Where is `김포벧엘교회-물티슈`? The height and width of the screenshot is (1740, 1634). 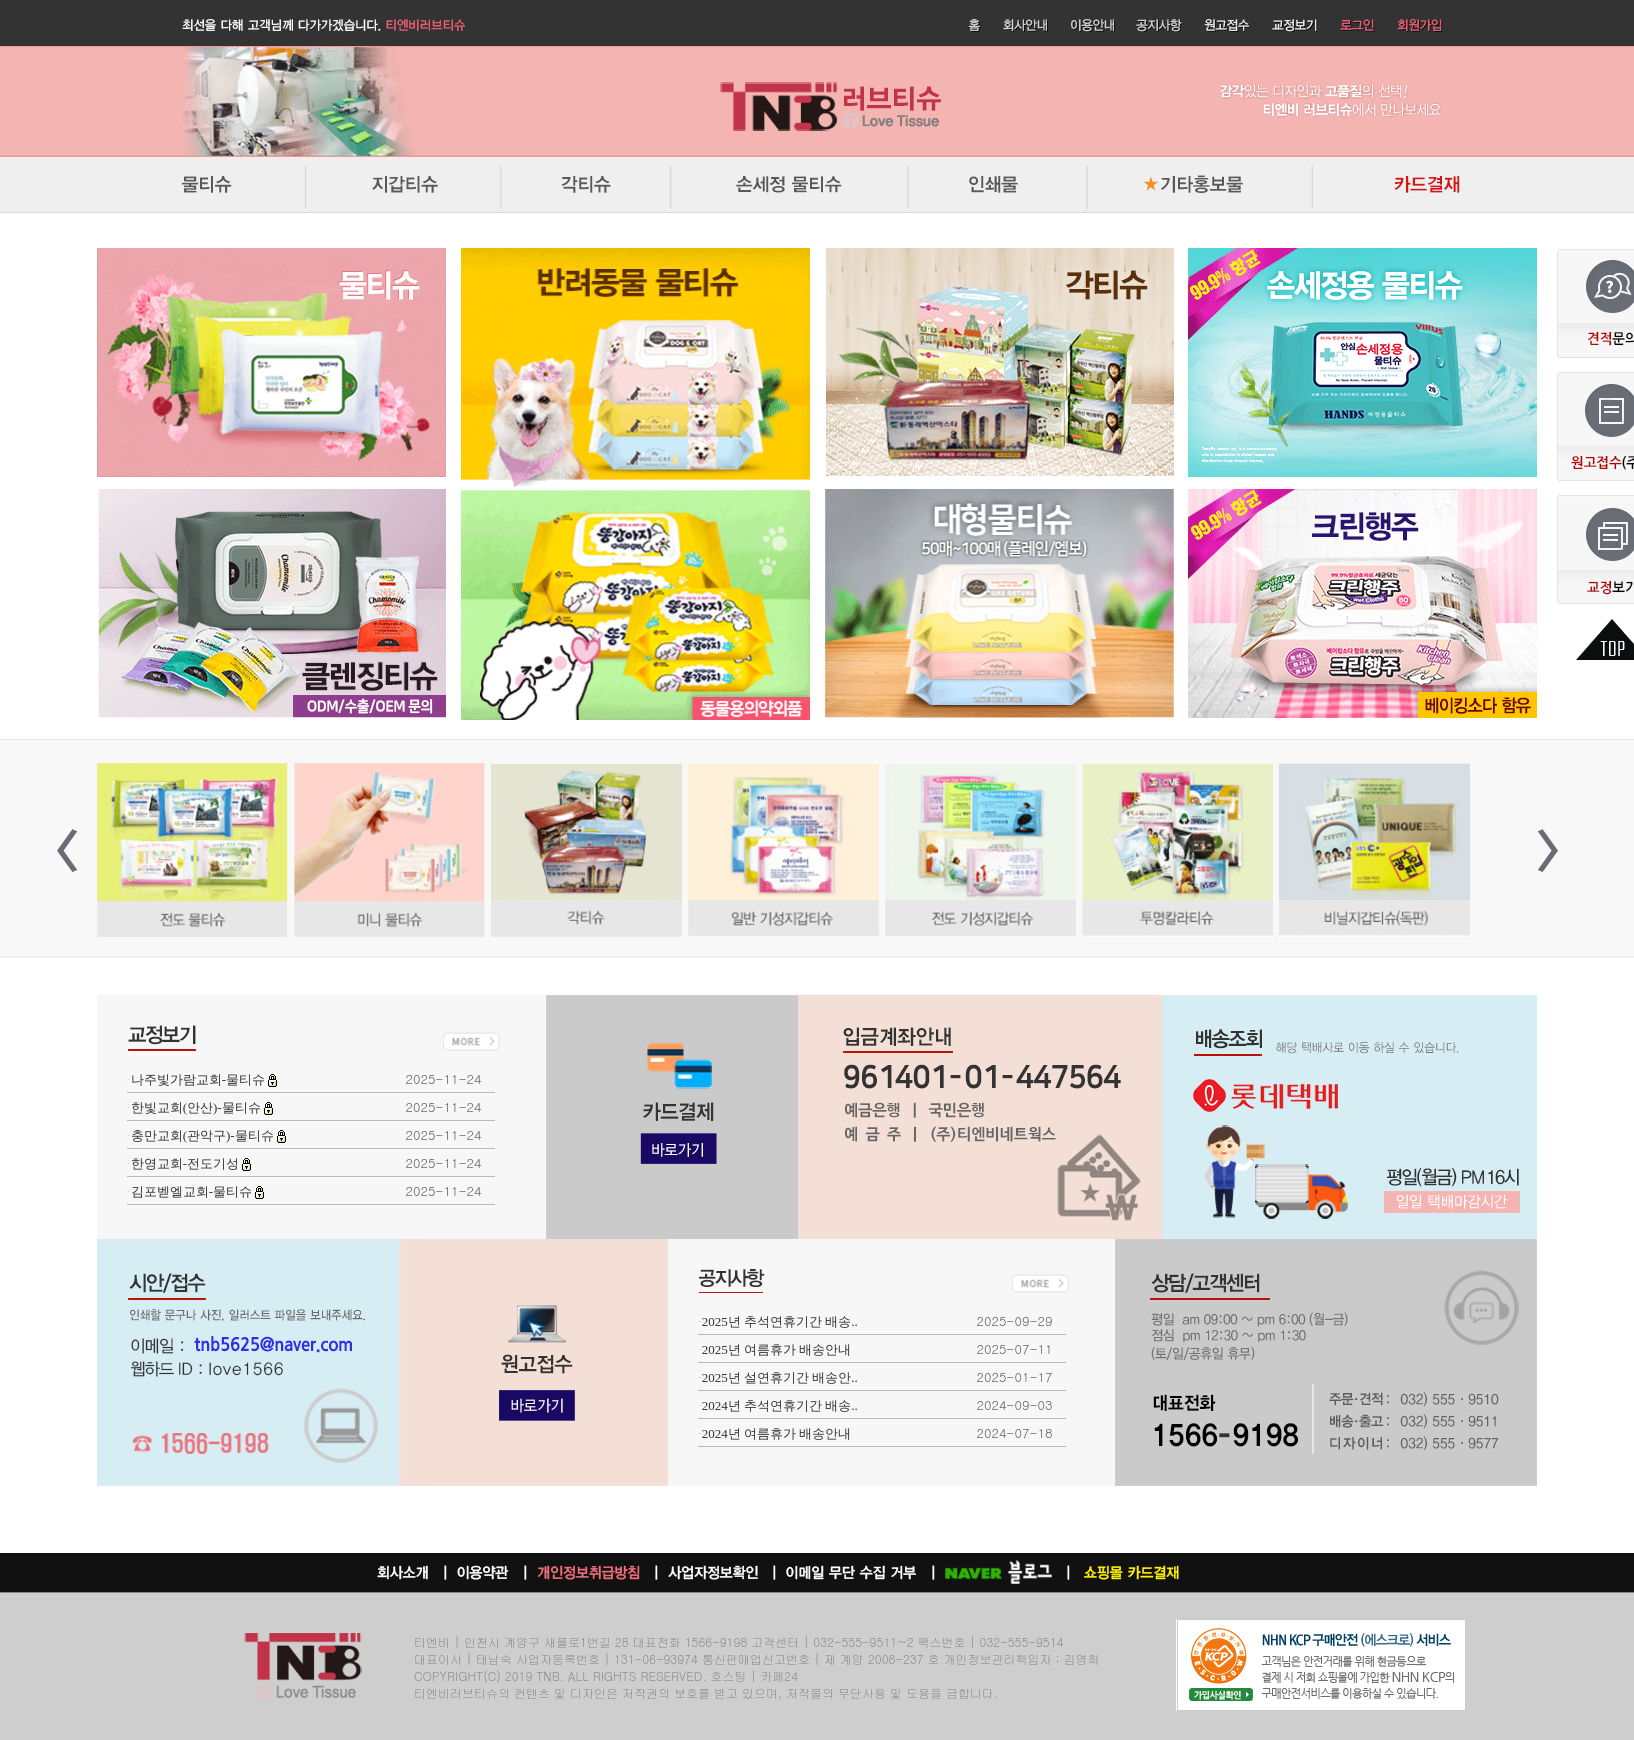 김포벧엘교회-물티슈 is located at coordinates (193, 1191).